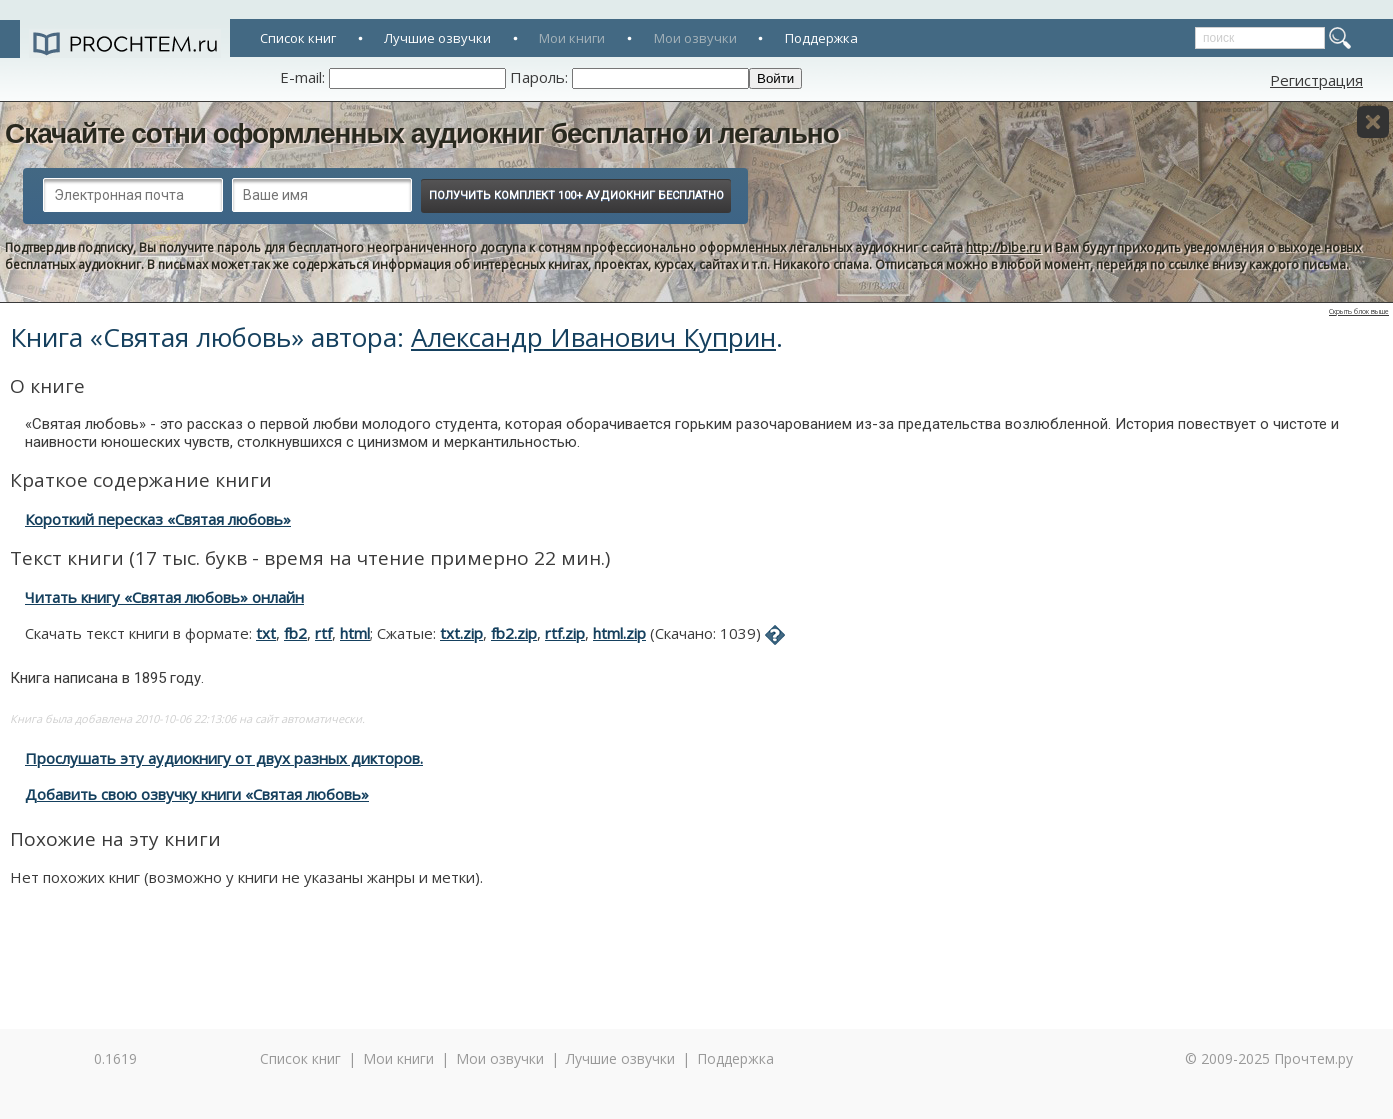 This screenshot has height=1119, width=1393. I want to click on Прослушать эту аудиокнигу от двух разных дикторов., so click(224, 758).